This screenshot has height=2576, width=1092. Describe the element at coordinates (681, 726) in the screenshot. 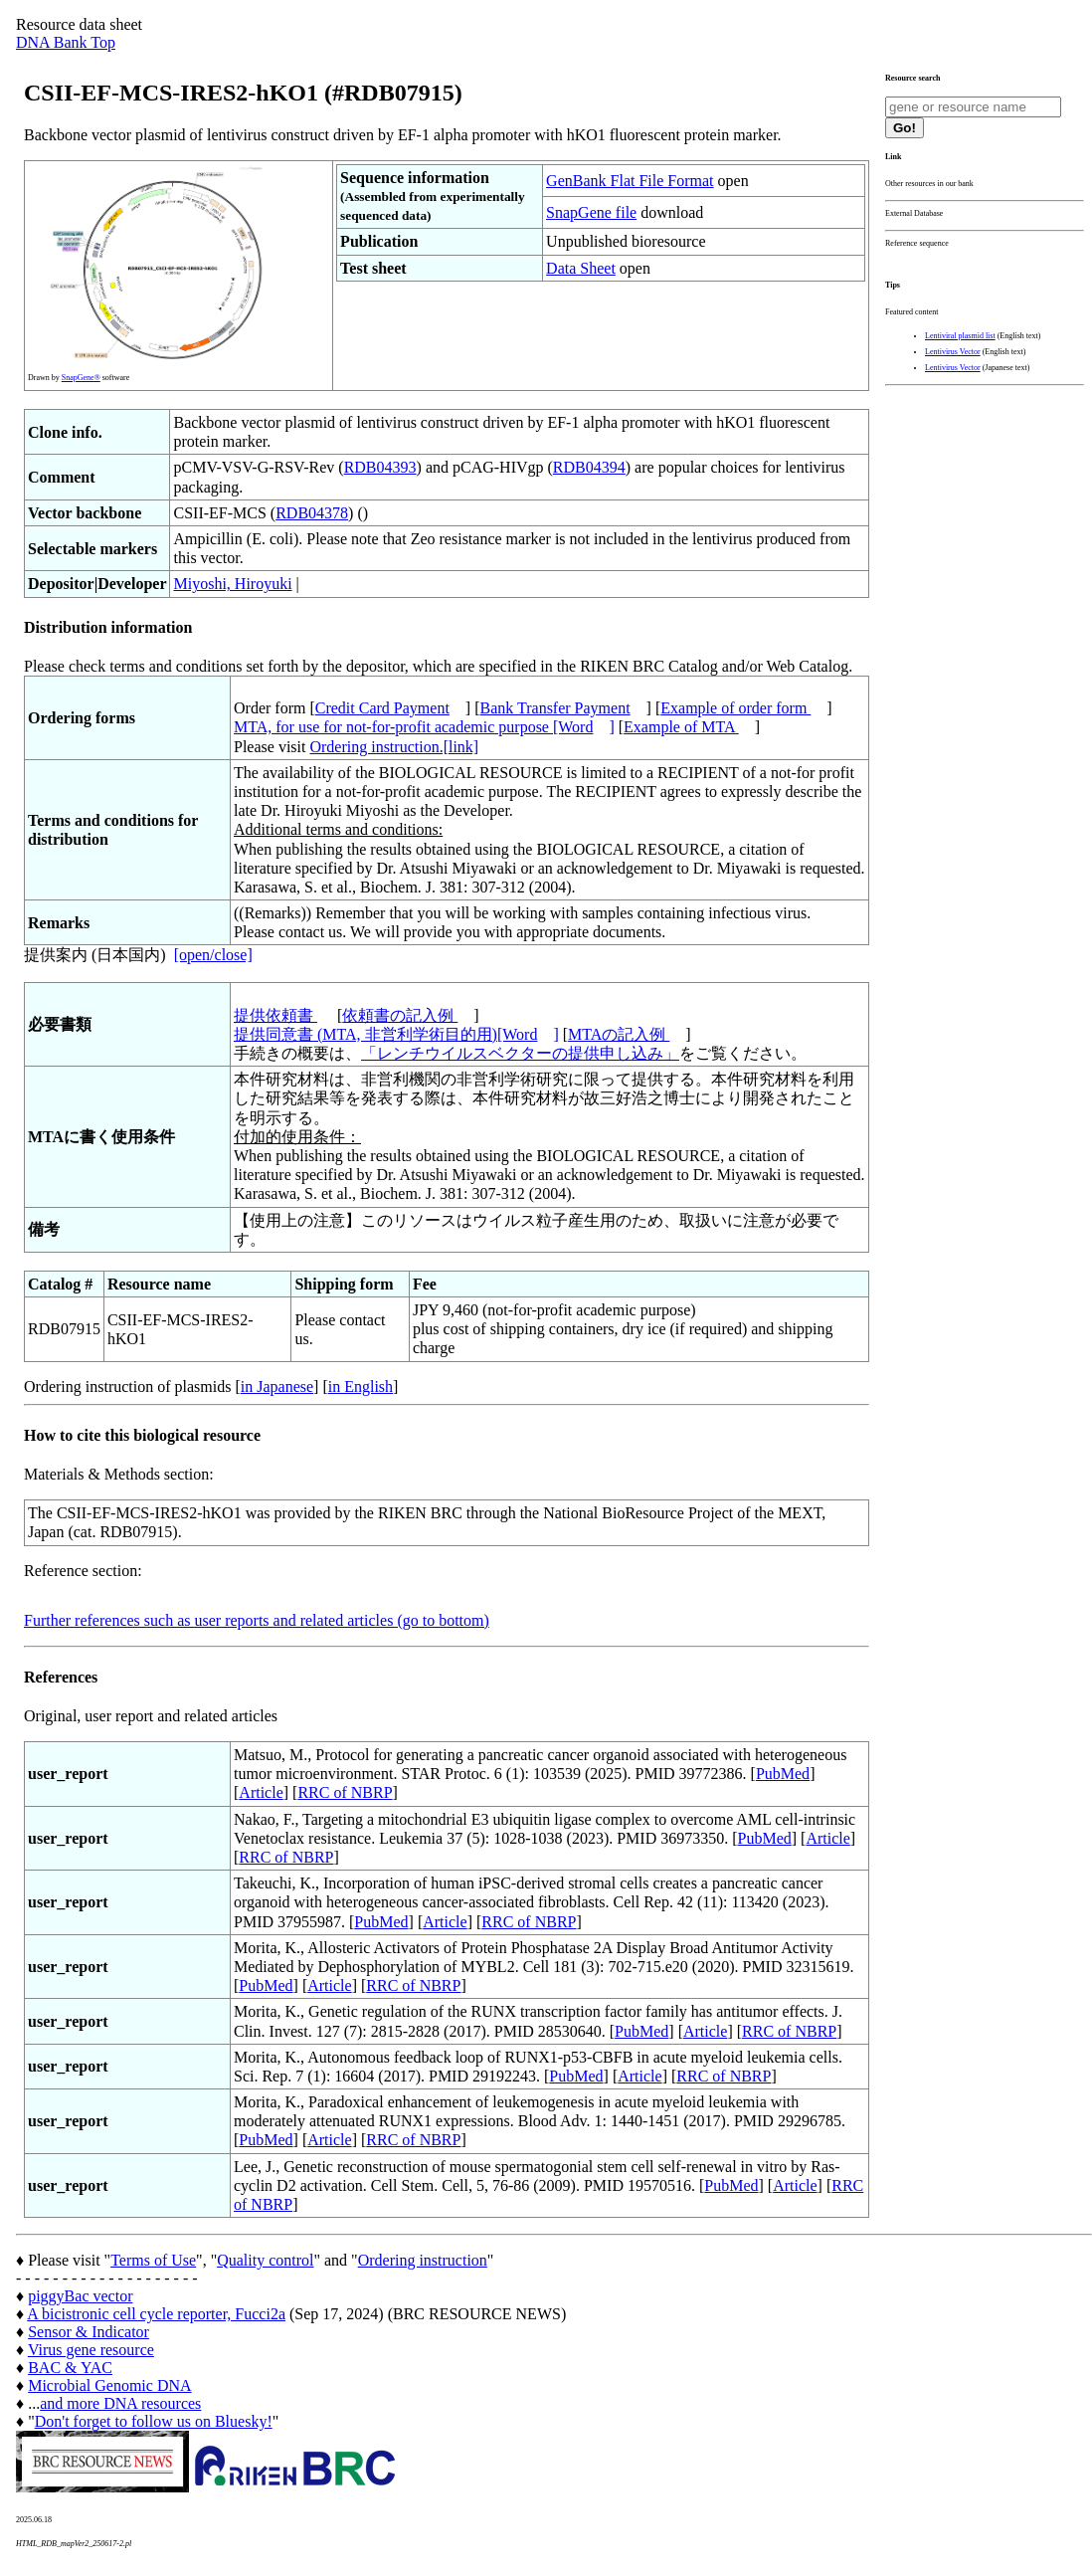

I see `Example of MTA` at that location.